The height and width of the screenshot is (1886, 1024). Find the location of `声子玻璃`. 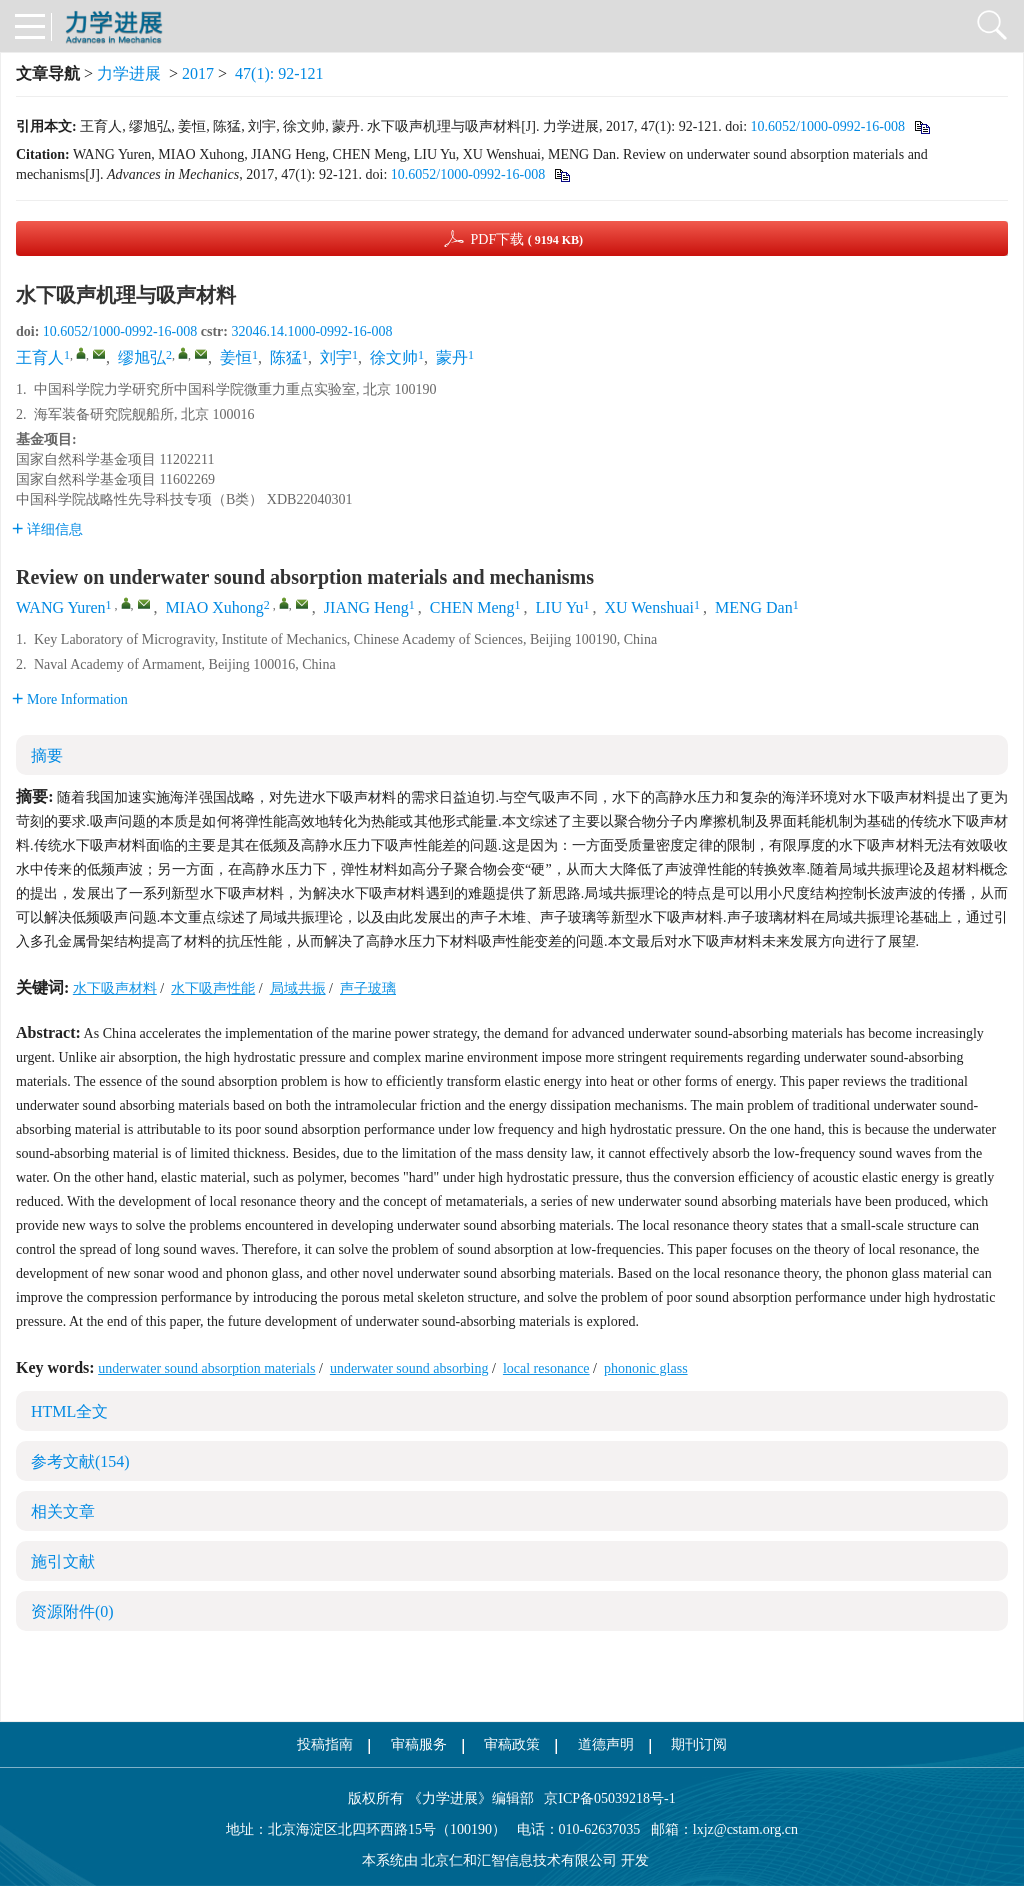

声子玻璃 is located at coordinates (368, 988).